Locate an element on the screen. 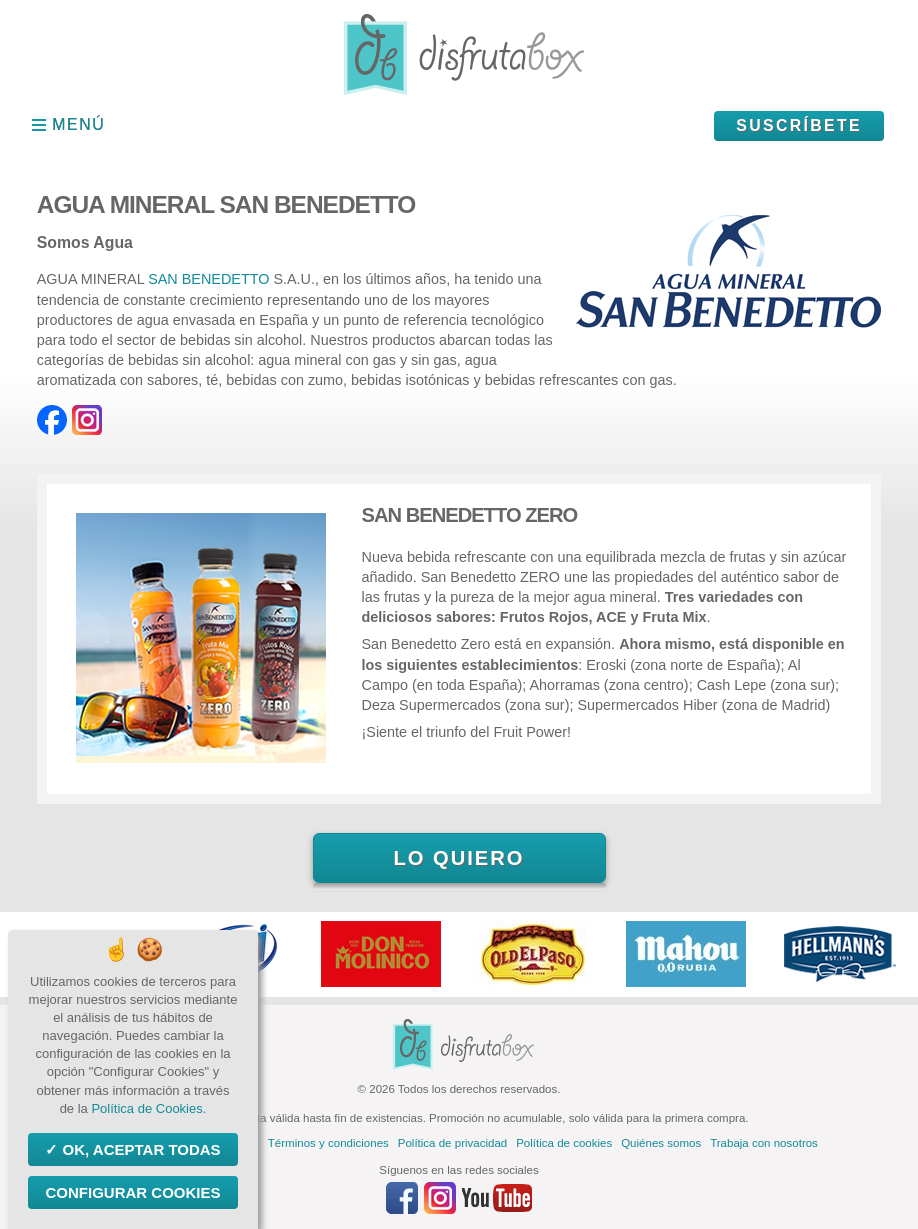 The height and width of the screenshot is (1229, 918). Política de cookies is located at coordinates (564, 1143).